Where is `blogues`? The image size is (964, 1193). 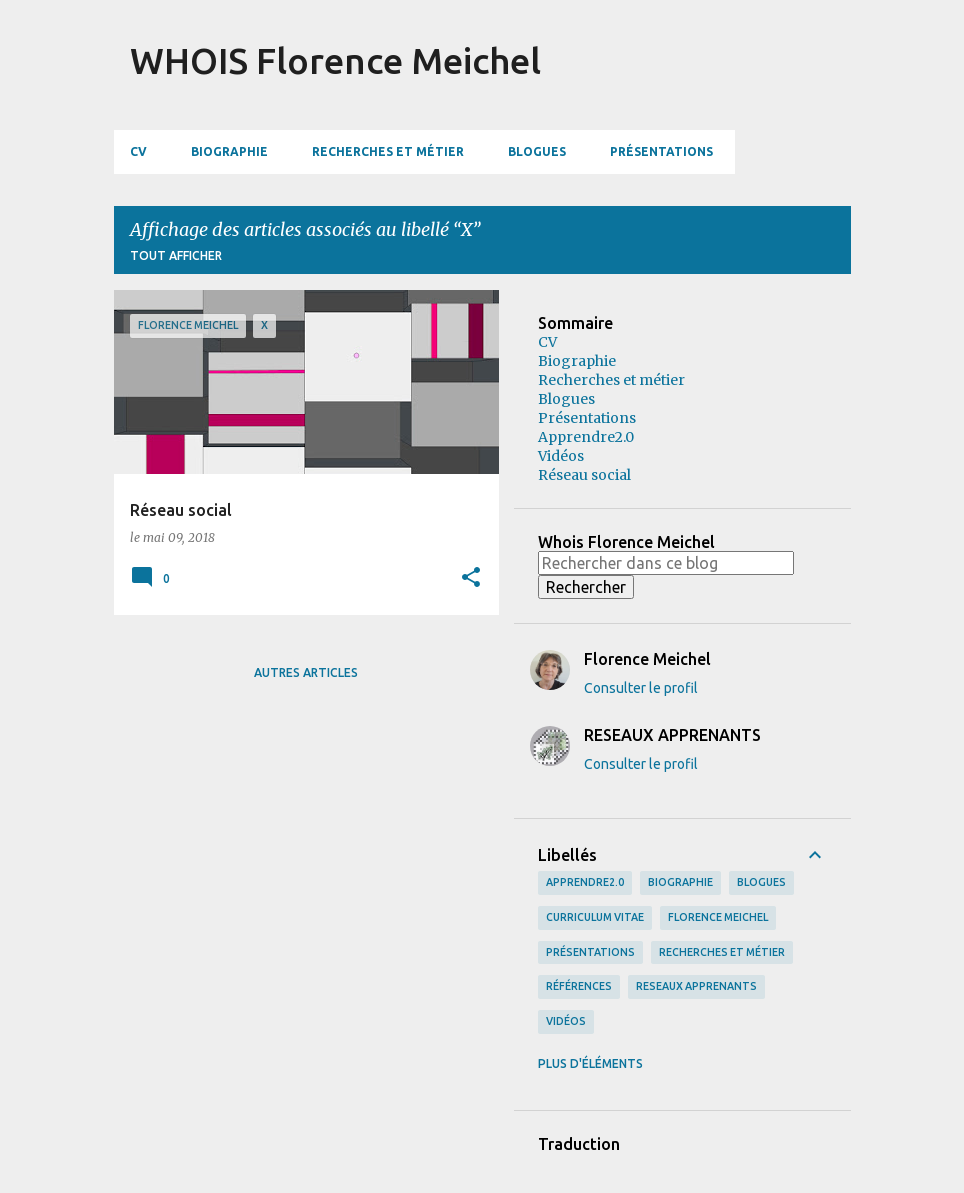
blogues is located at coordinates (761, 882).